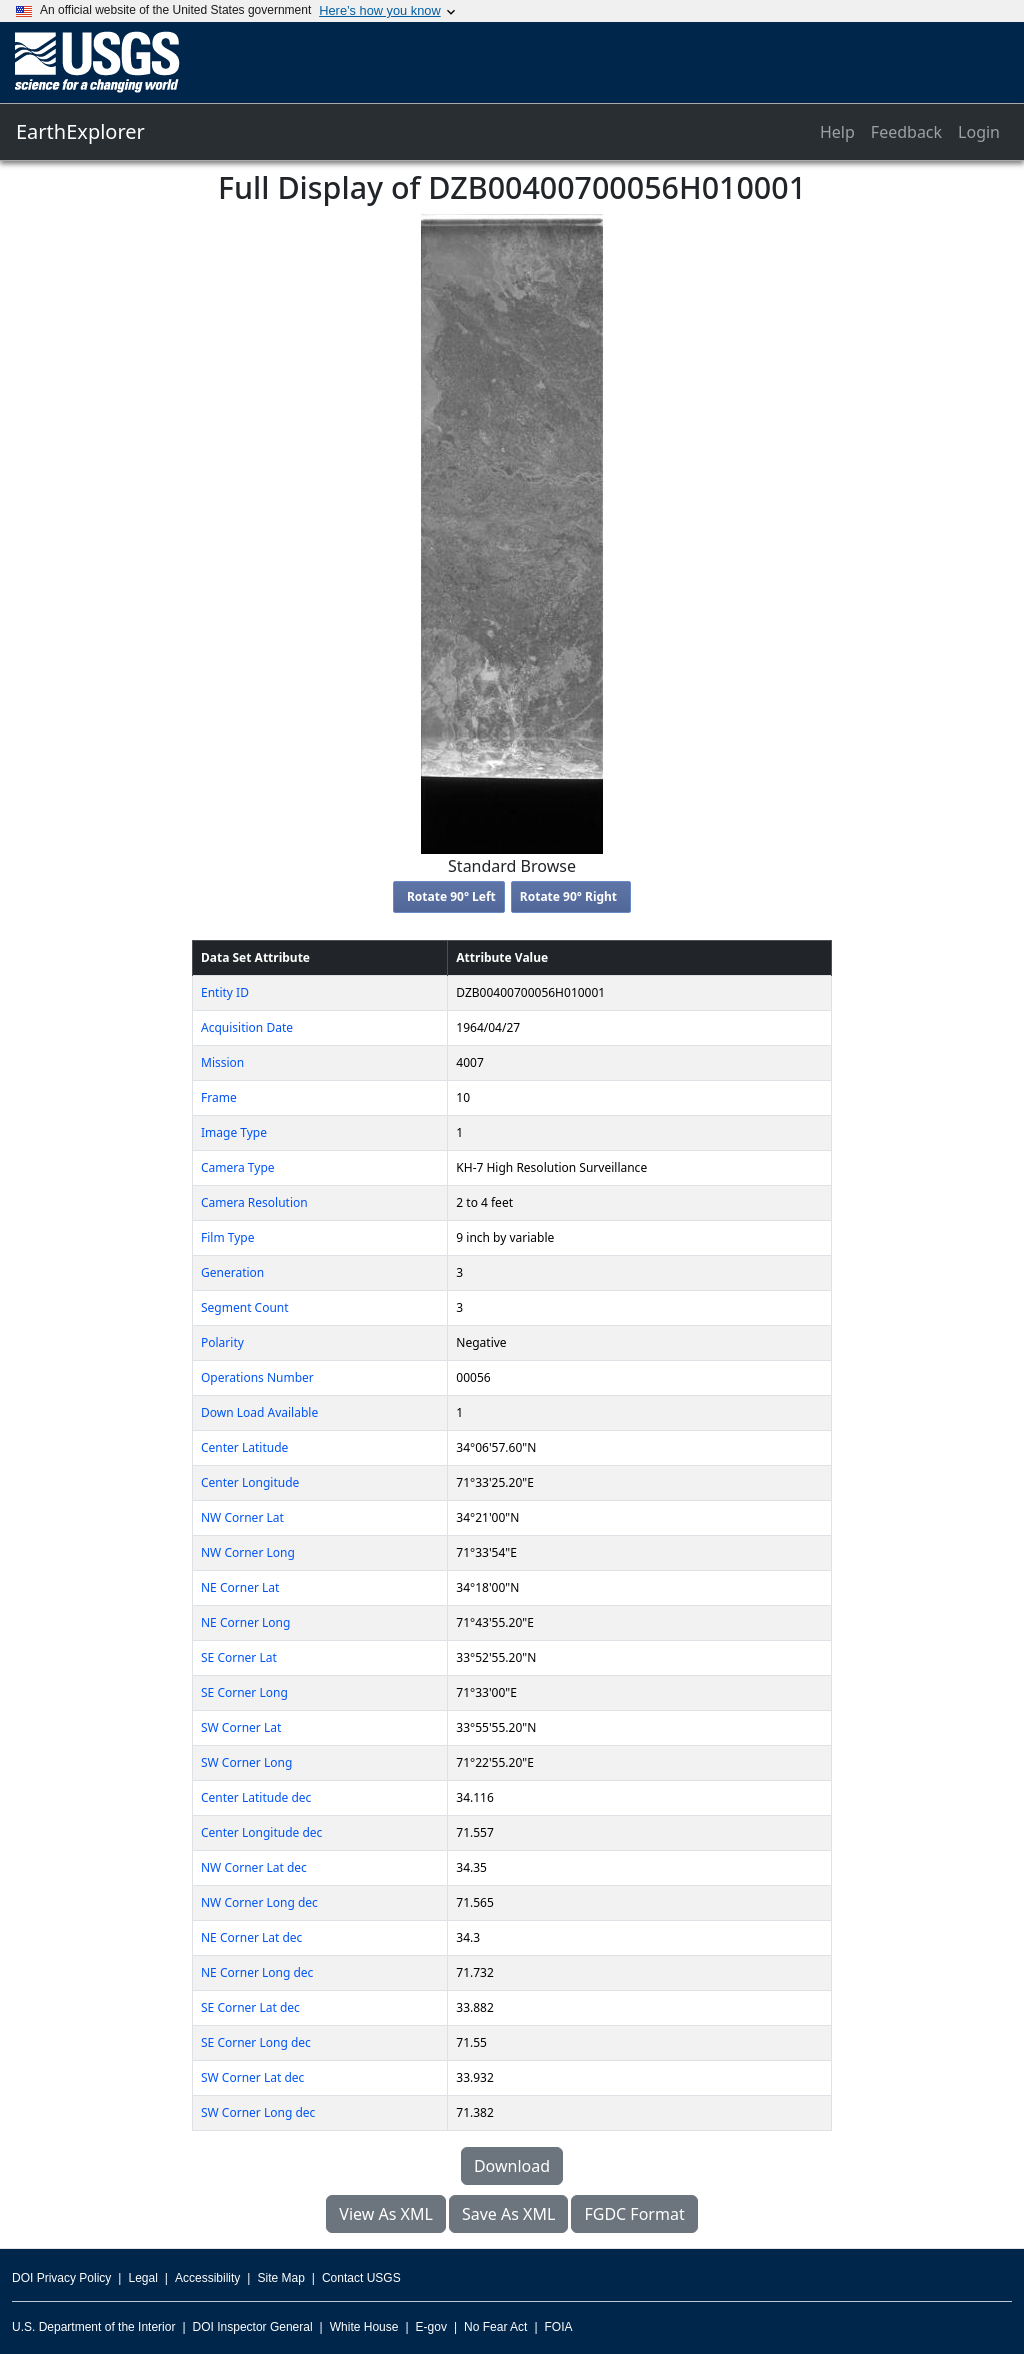 This screenshot has height=2354, width=1024. What do you see at coordinates (259, 1412) in the screenshot?
I see `Down Load Available` at bounding box center [259, 1412].